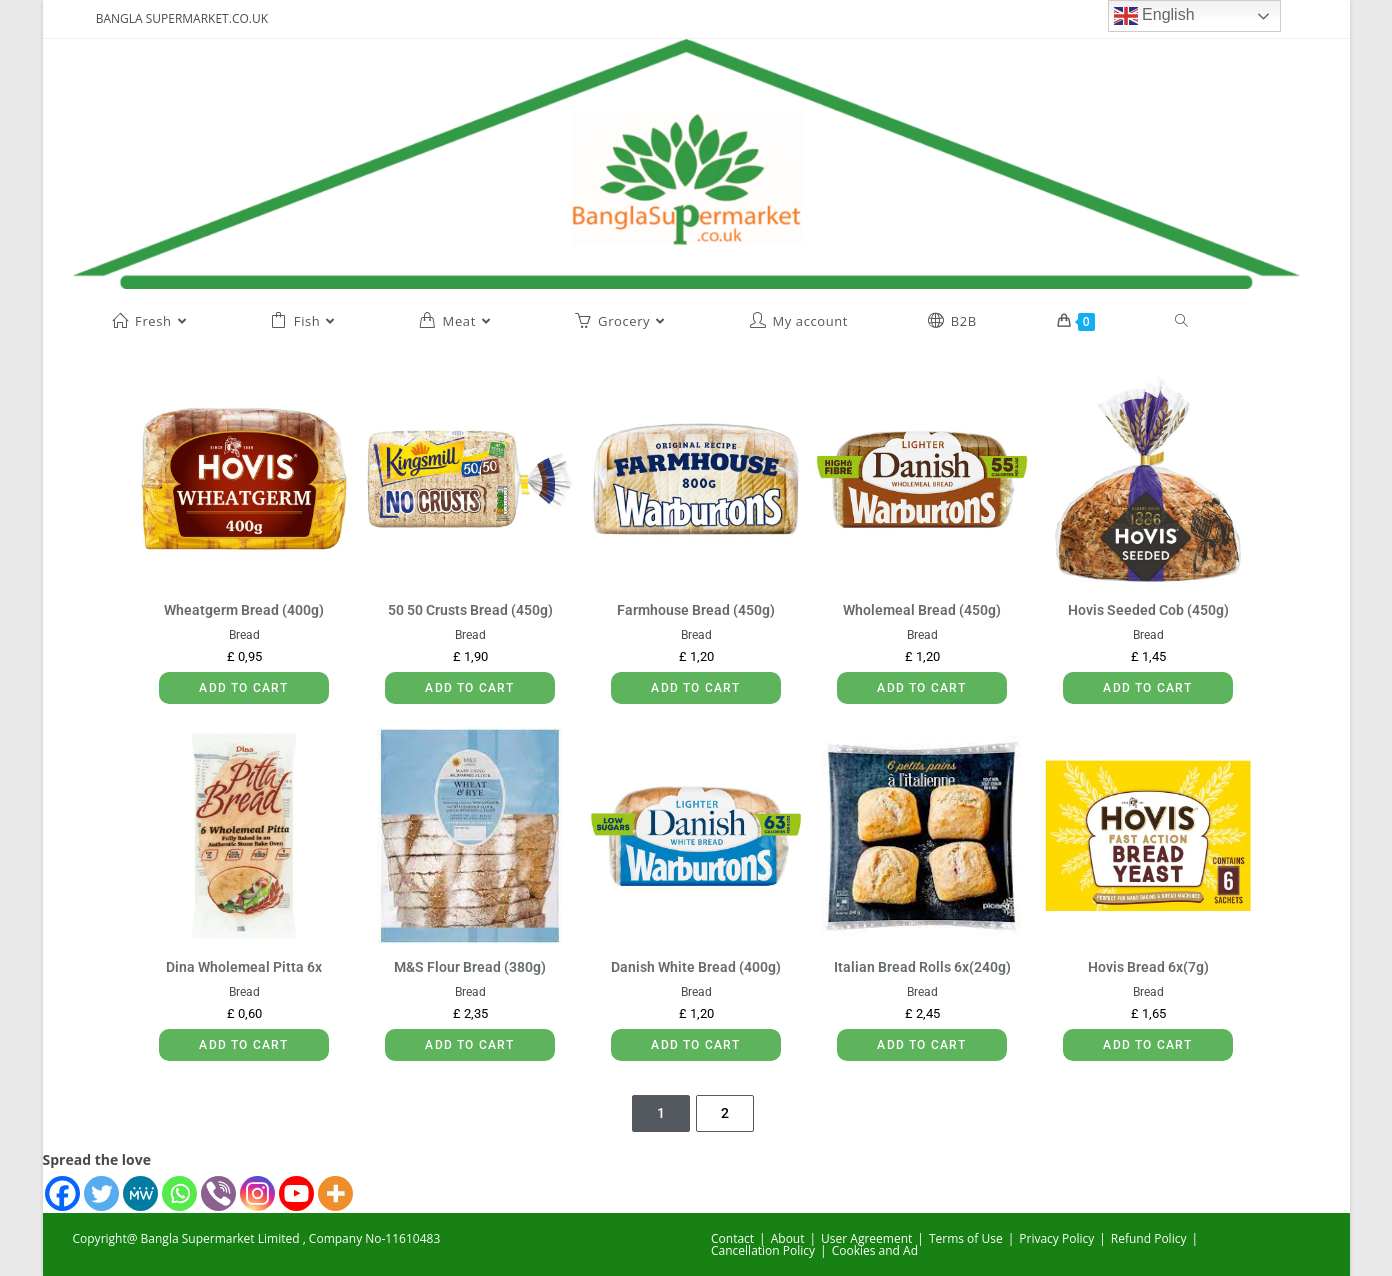  What do you see at coordinates (788, 1238) in the screenshot?
I see `About` at bounding box center [788, 1238].